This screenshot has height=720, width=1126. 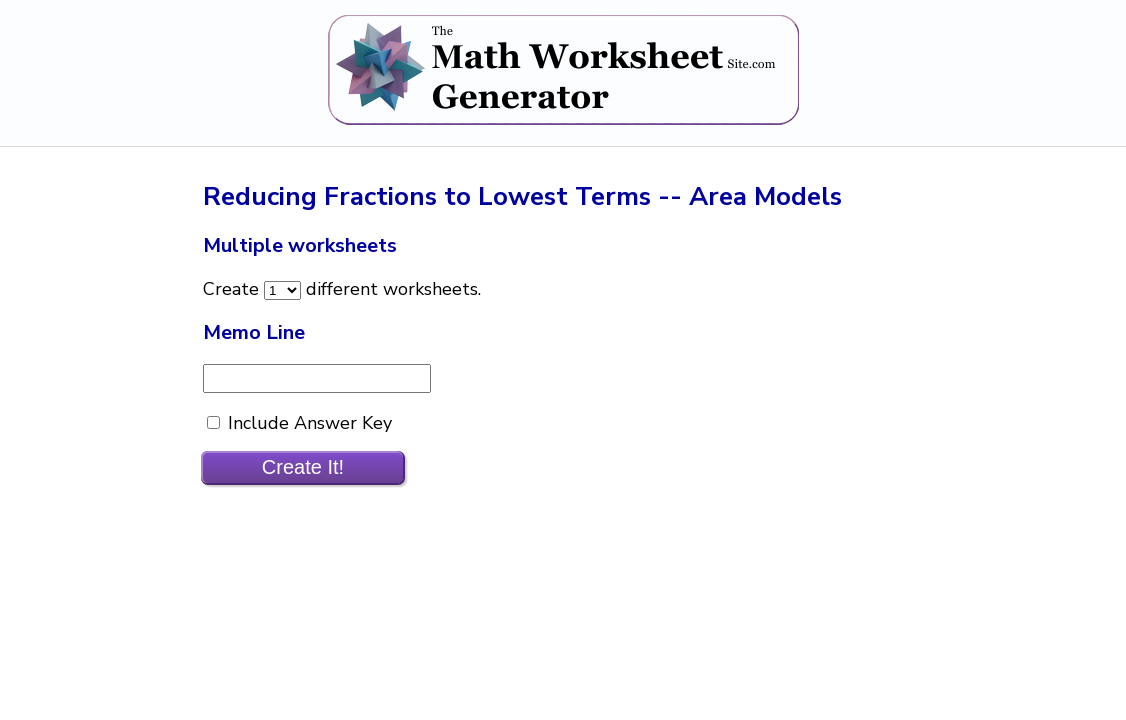 What do you see at coordinates (307, 423) in the screenshot?
I see `Include Answer Key` at bounding box center [307, 423].